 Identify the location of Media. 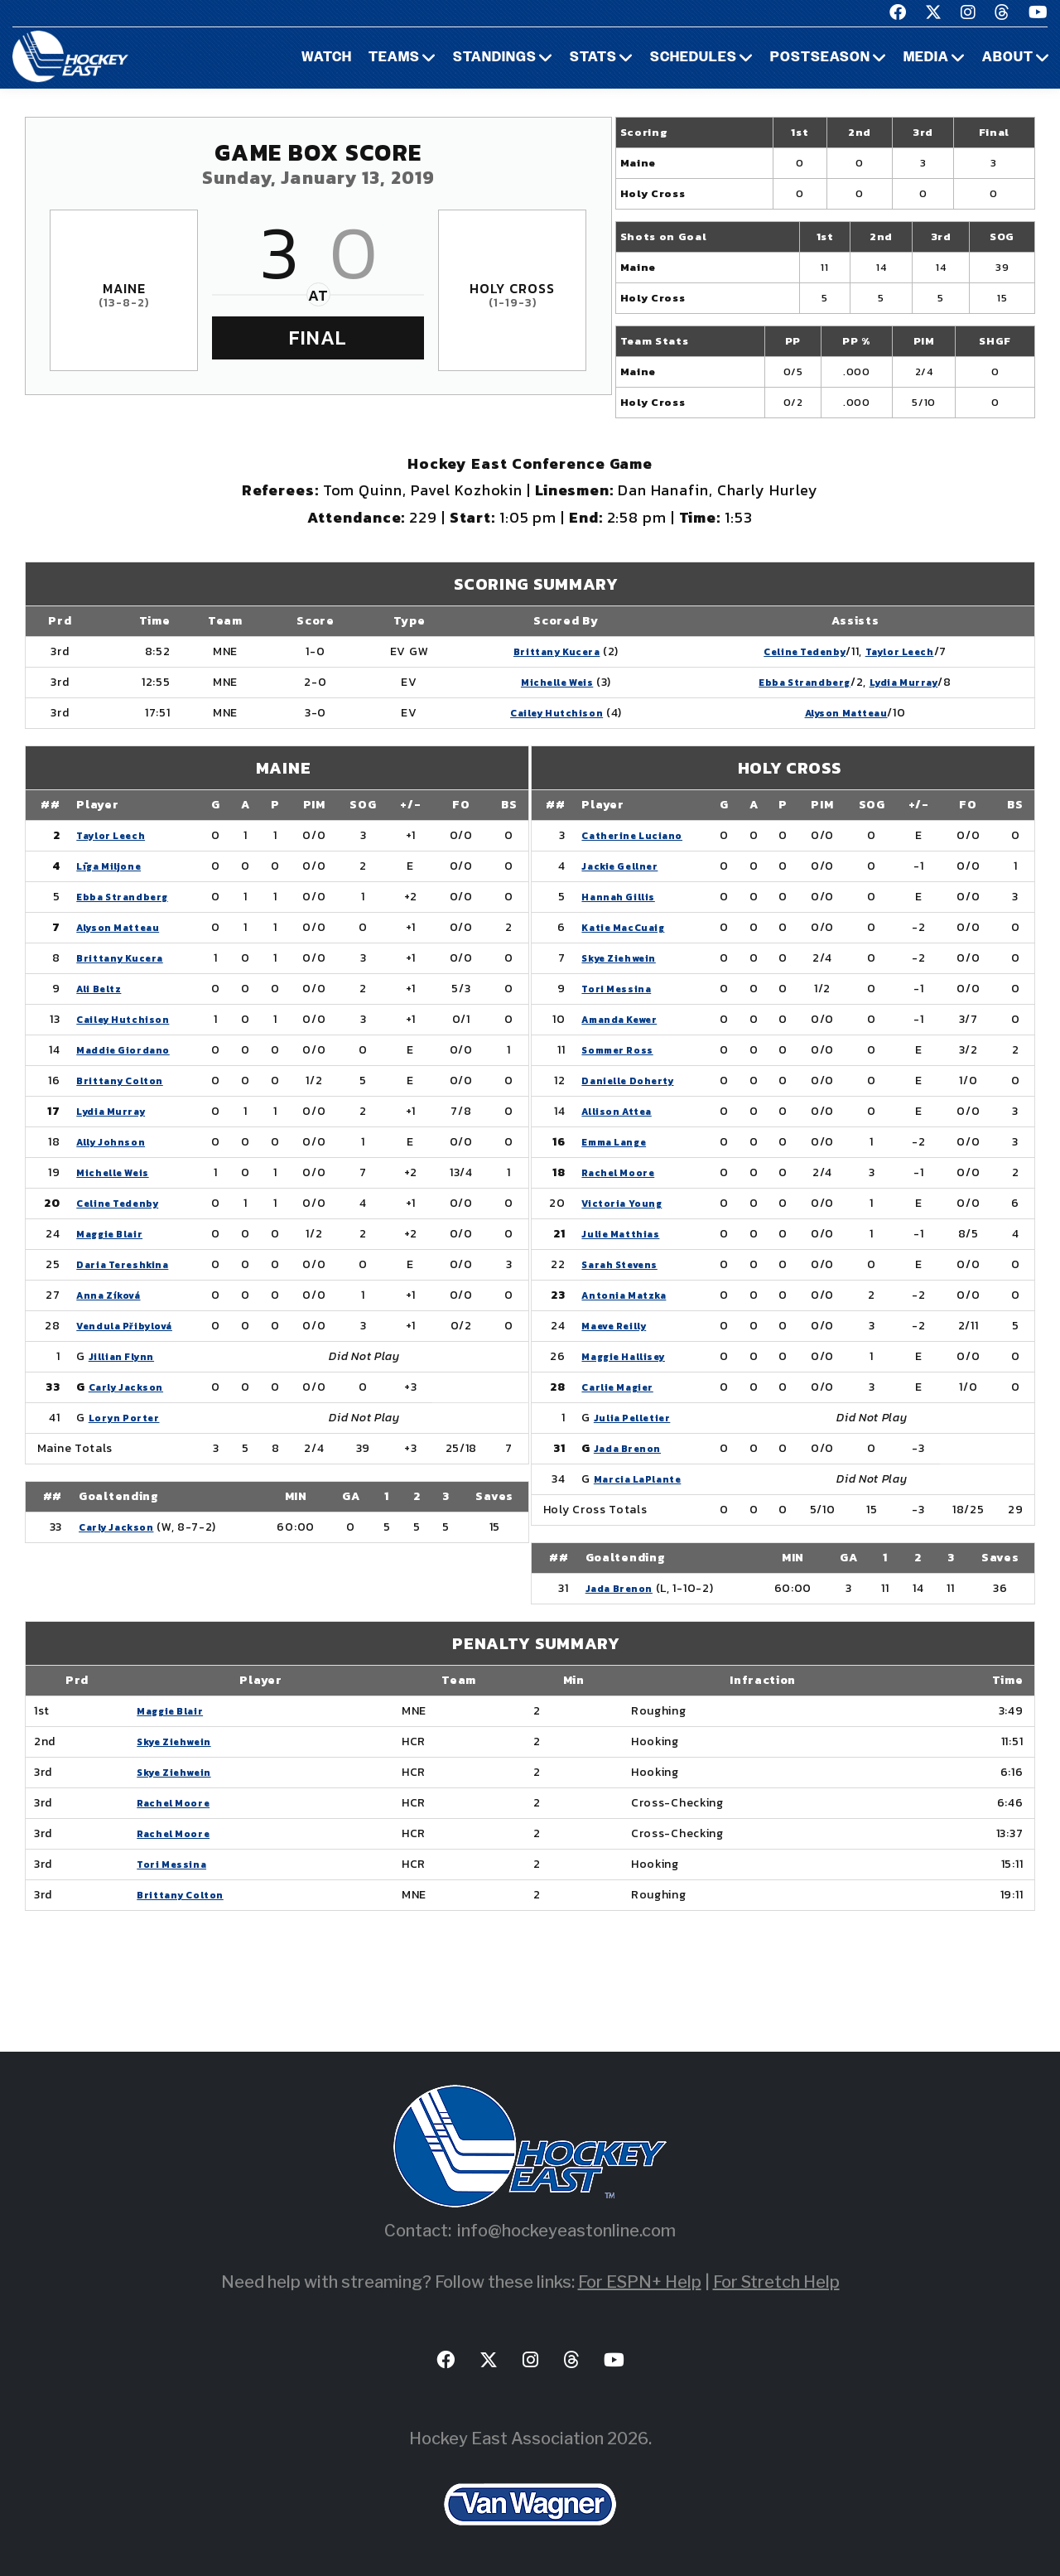
(926, 58).